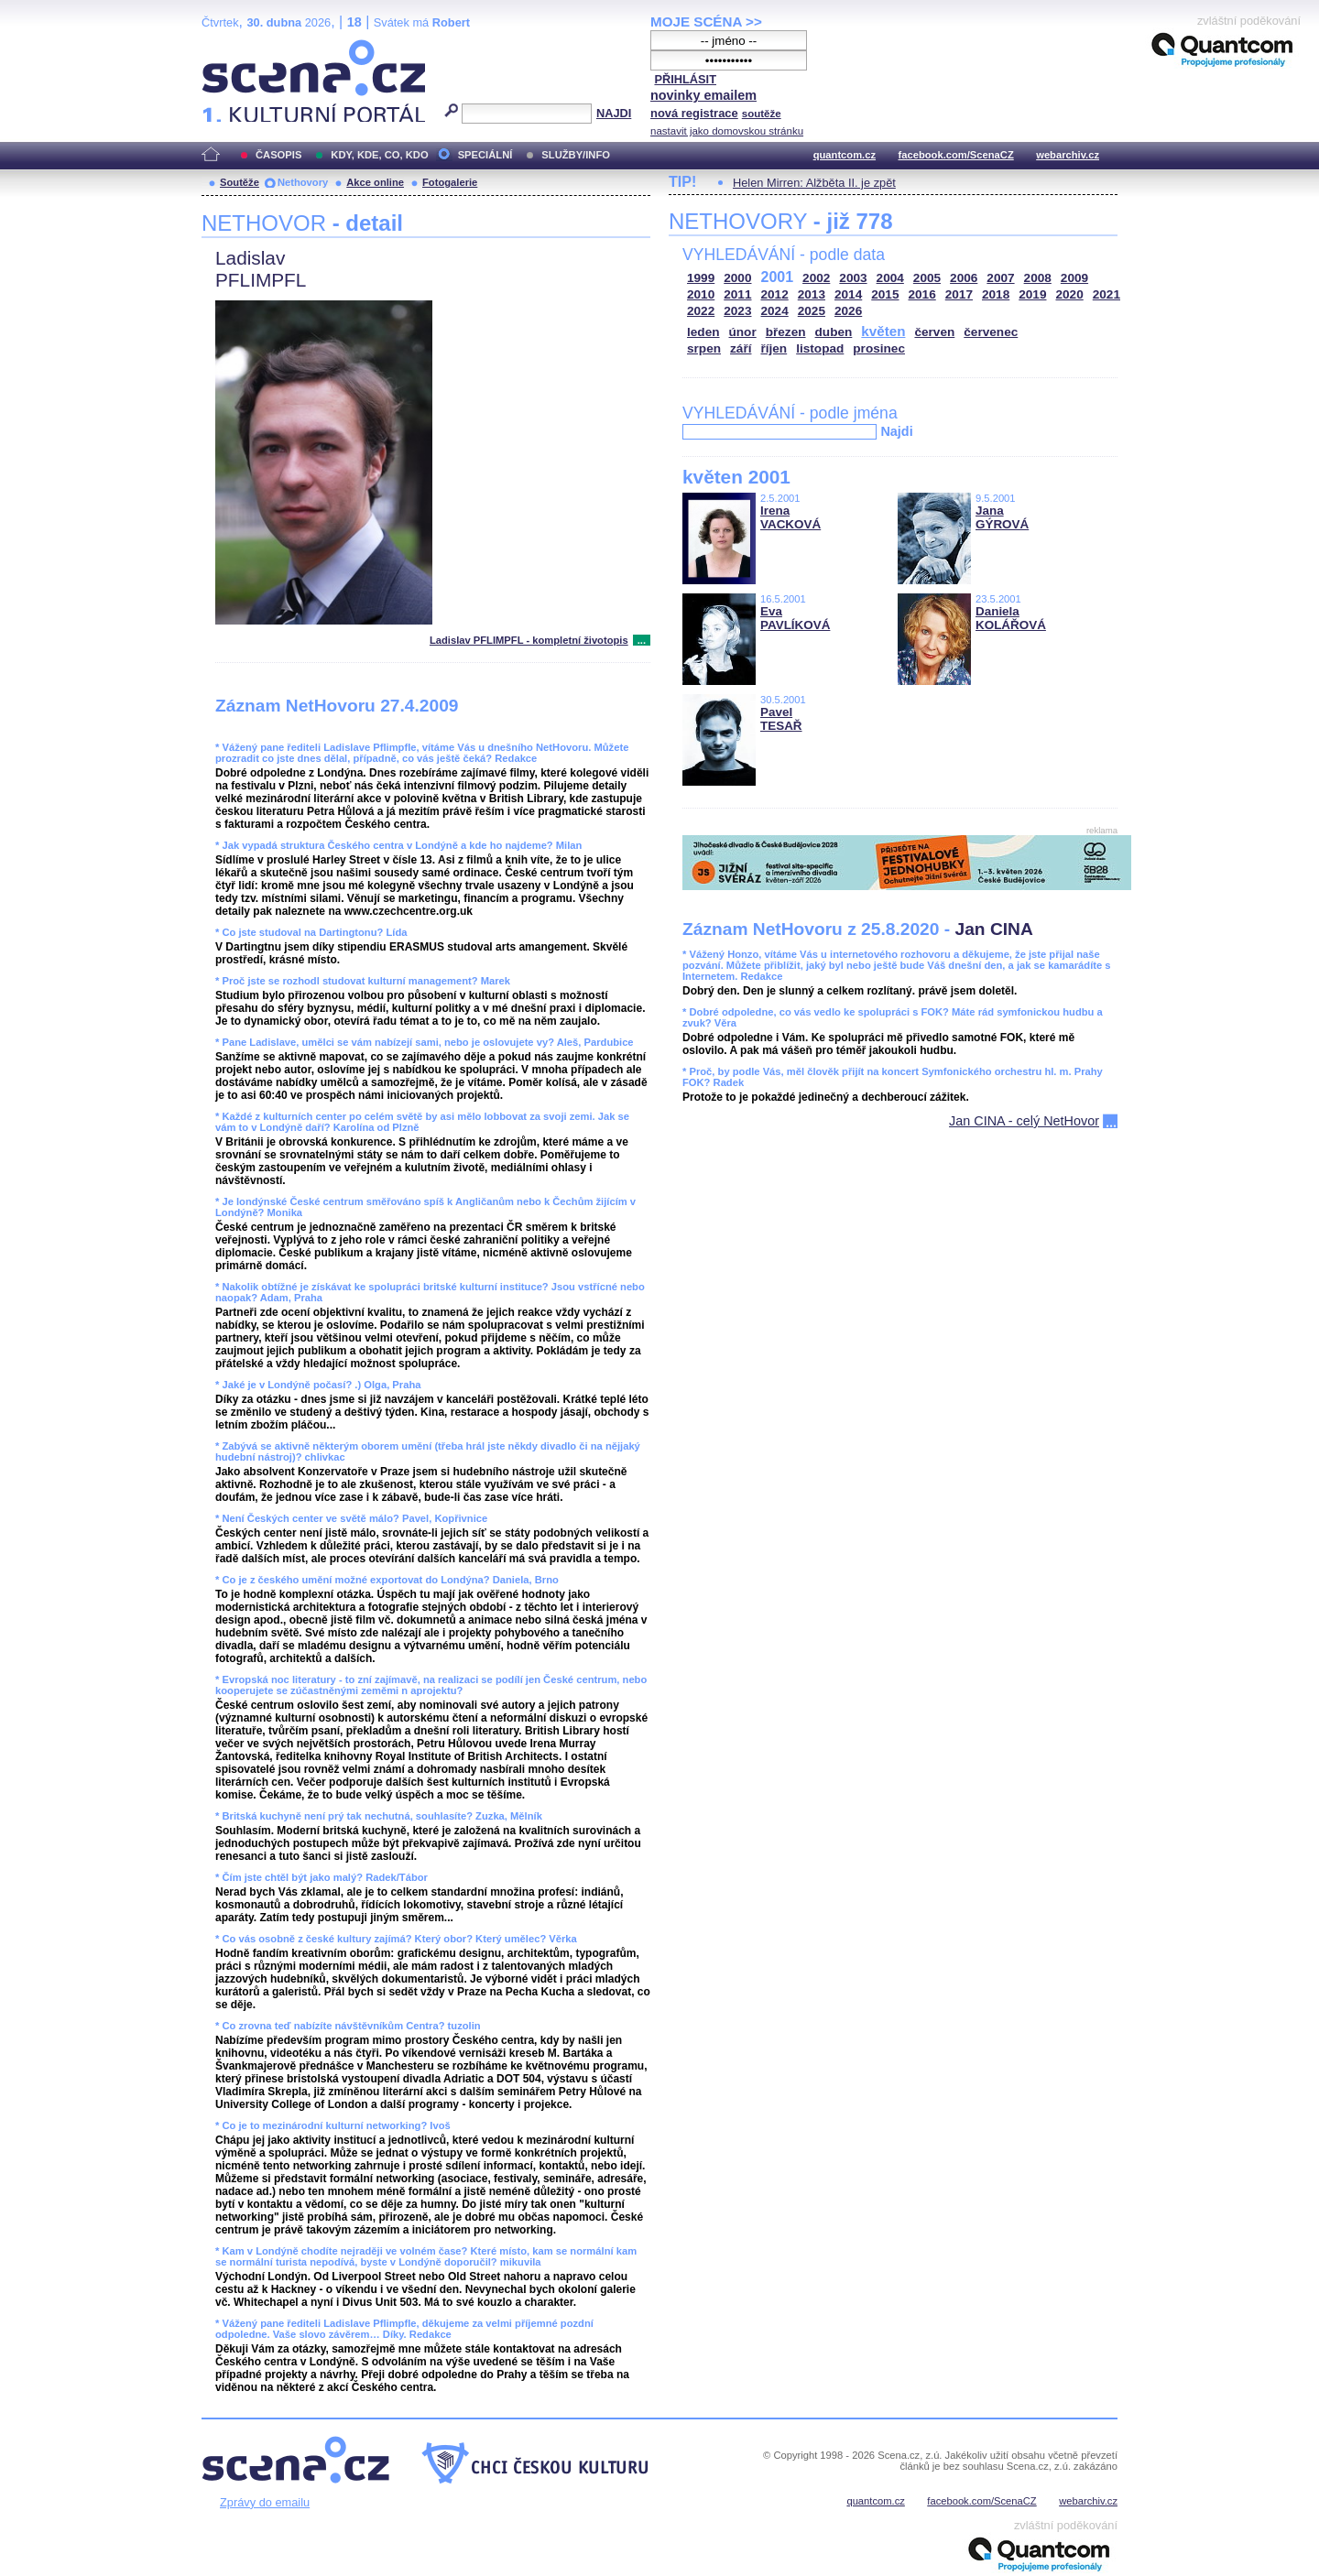 This screenshot has width=1319, height=2576. What do you see at coordinates (848, 294) in the screenshot?
I see `2014` at bounding box center [848, 294].